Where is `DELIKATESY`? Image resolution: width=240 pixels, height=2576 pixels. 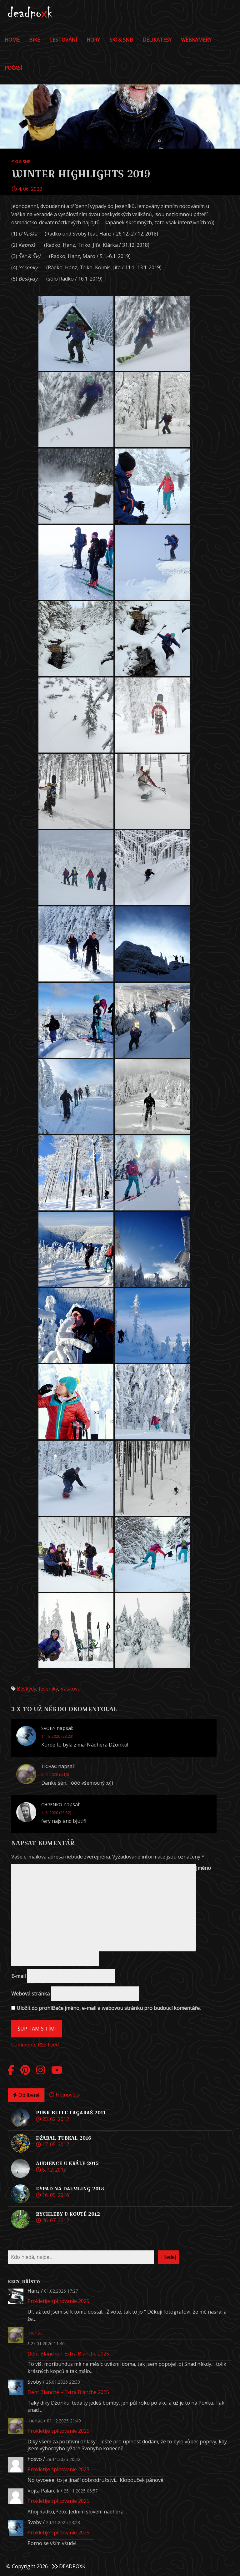
DELIKATESY is located at coordinates (157, 39).